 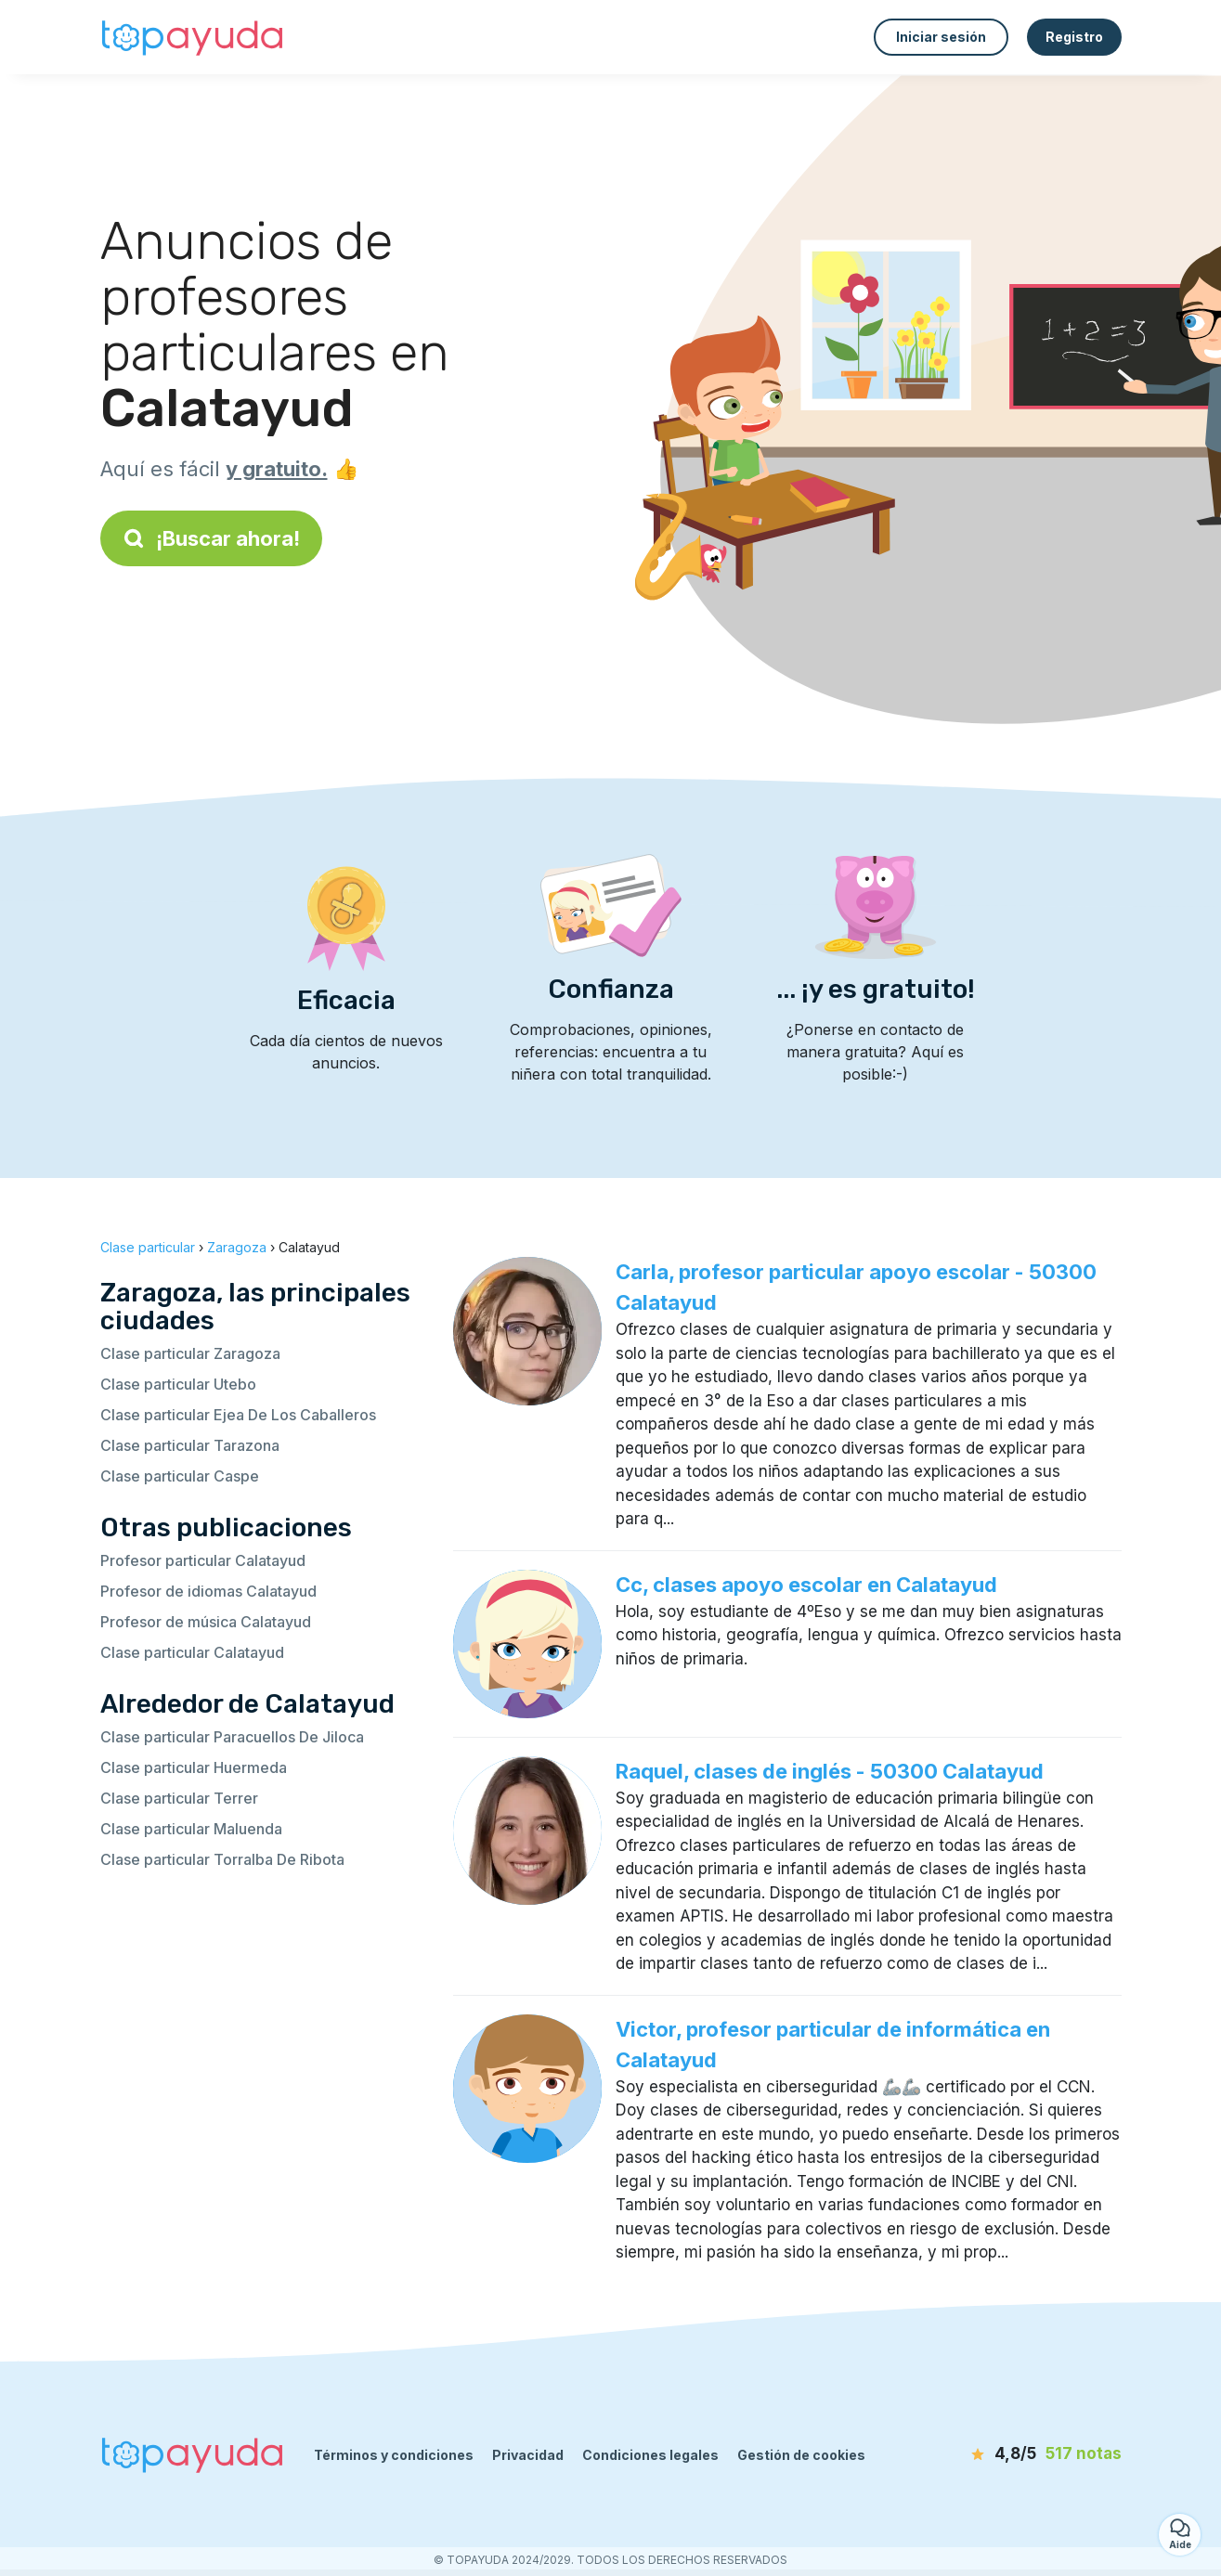 What do you see at coordinates (205, 1621) in the screenshot?
I see `Profesor de música Calatayud` at bounding box center [205, 1621].